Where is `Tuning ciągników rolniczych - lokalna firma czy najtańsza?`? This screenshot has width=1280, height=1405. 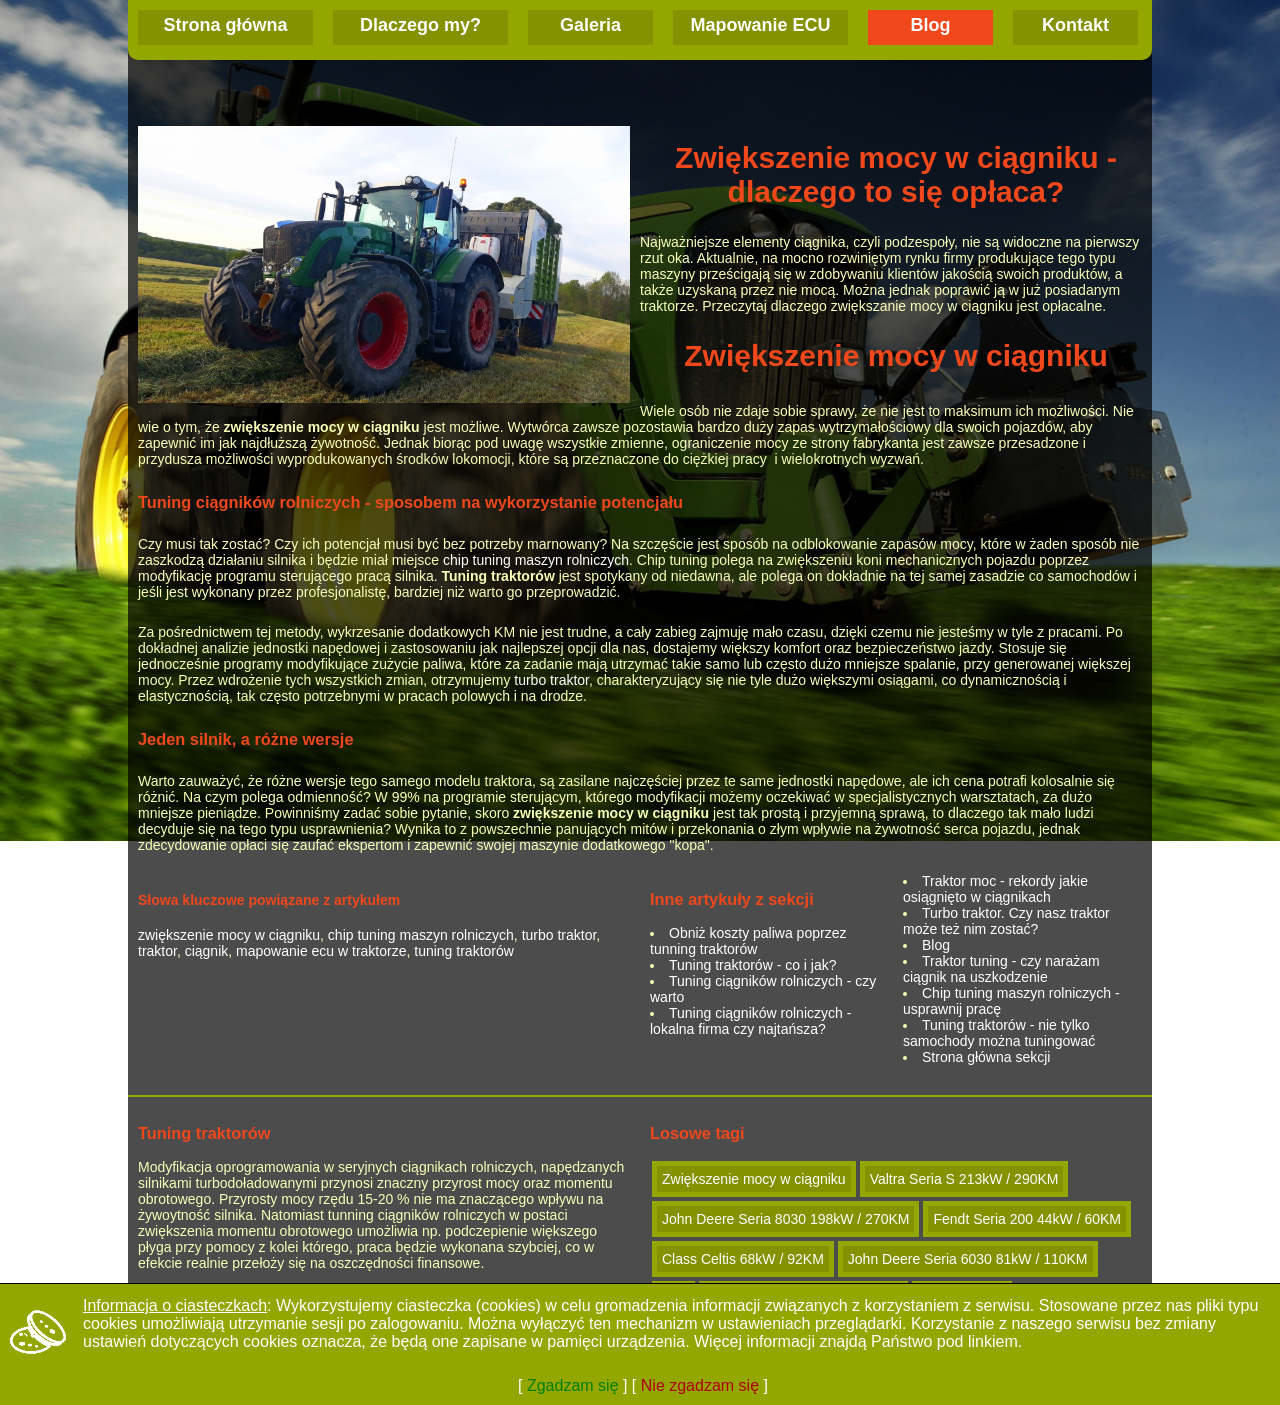
Tuning ciągników rolniczych - lokalna firma czy najtańsza? is located at coordinates (750, 1021).